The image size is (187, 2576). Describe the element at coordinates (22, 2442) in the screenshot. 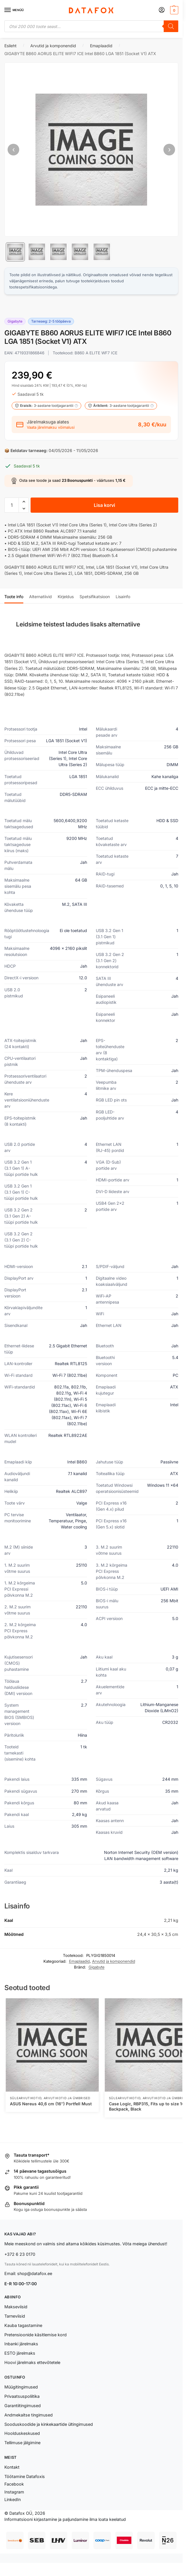

I see `Tellimuse jälgimine` at that location.